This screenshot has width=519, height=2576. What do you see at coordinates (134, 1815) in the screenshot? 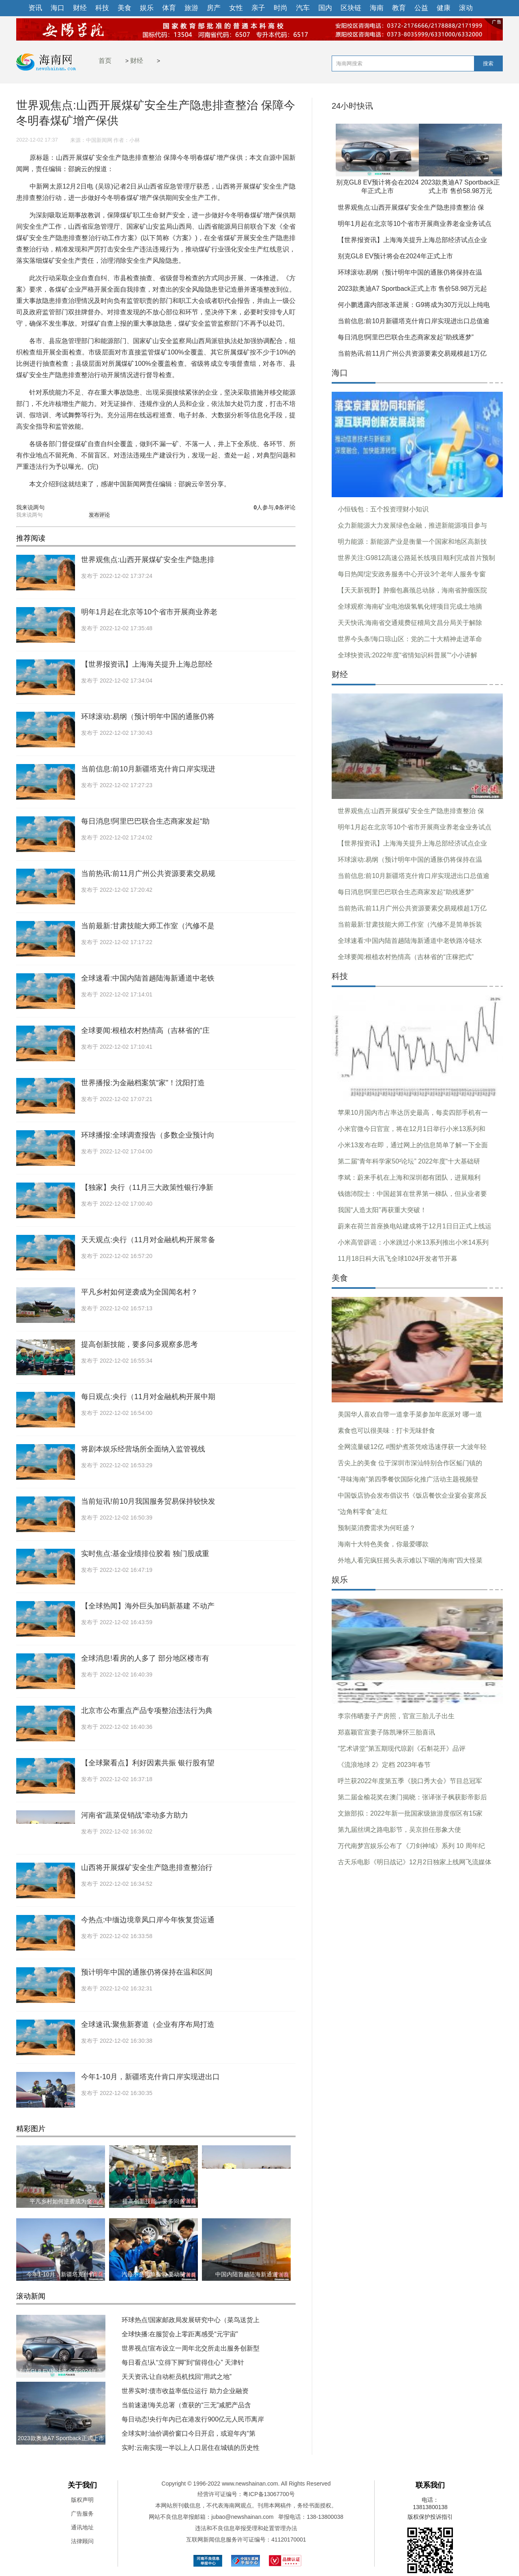
I see `河南省“蔬菜促销战”牵动多方助力` at bounding box center [134, 1815].